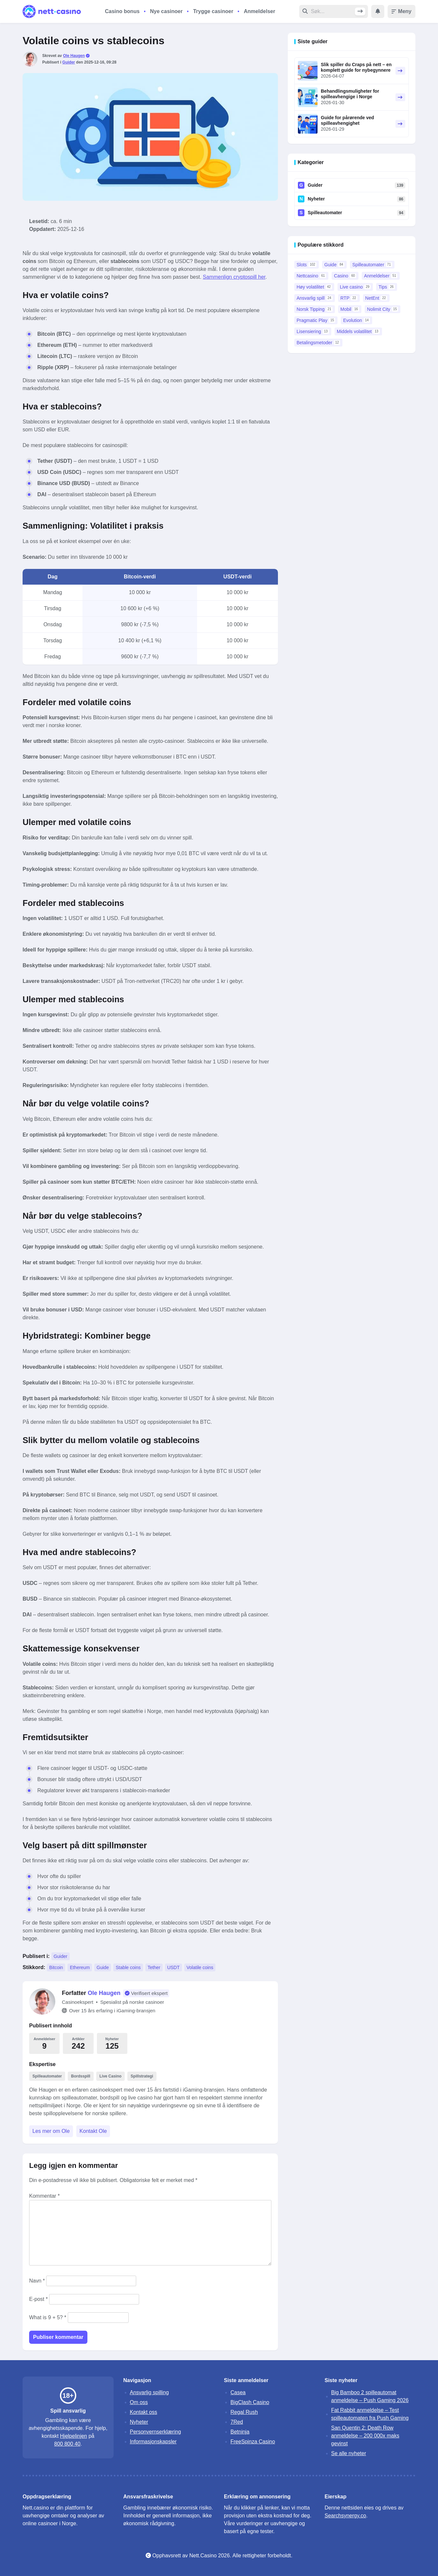 The height and width of the screenshot is (2576, 438). Describe the element at coordinates (103, 1967) in the screenshot. I see `Guide` at that location.